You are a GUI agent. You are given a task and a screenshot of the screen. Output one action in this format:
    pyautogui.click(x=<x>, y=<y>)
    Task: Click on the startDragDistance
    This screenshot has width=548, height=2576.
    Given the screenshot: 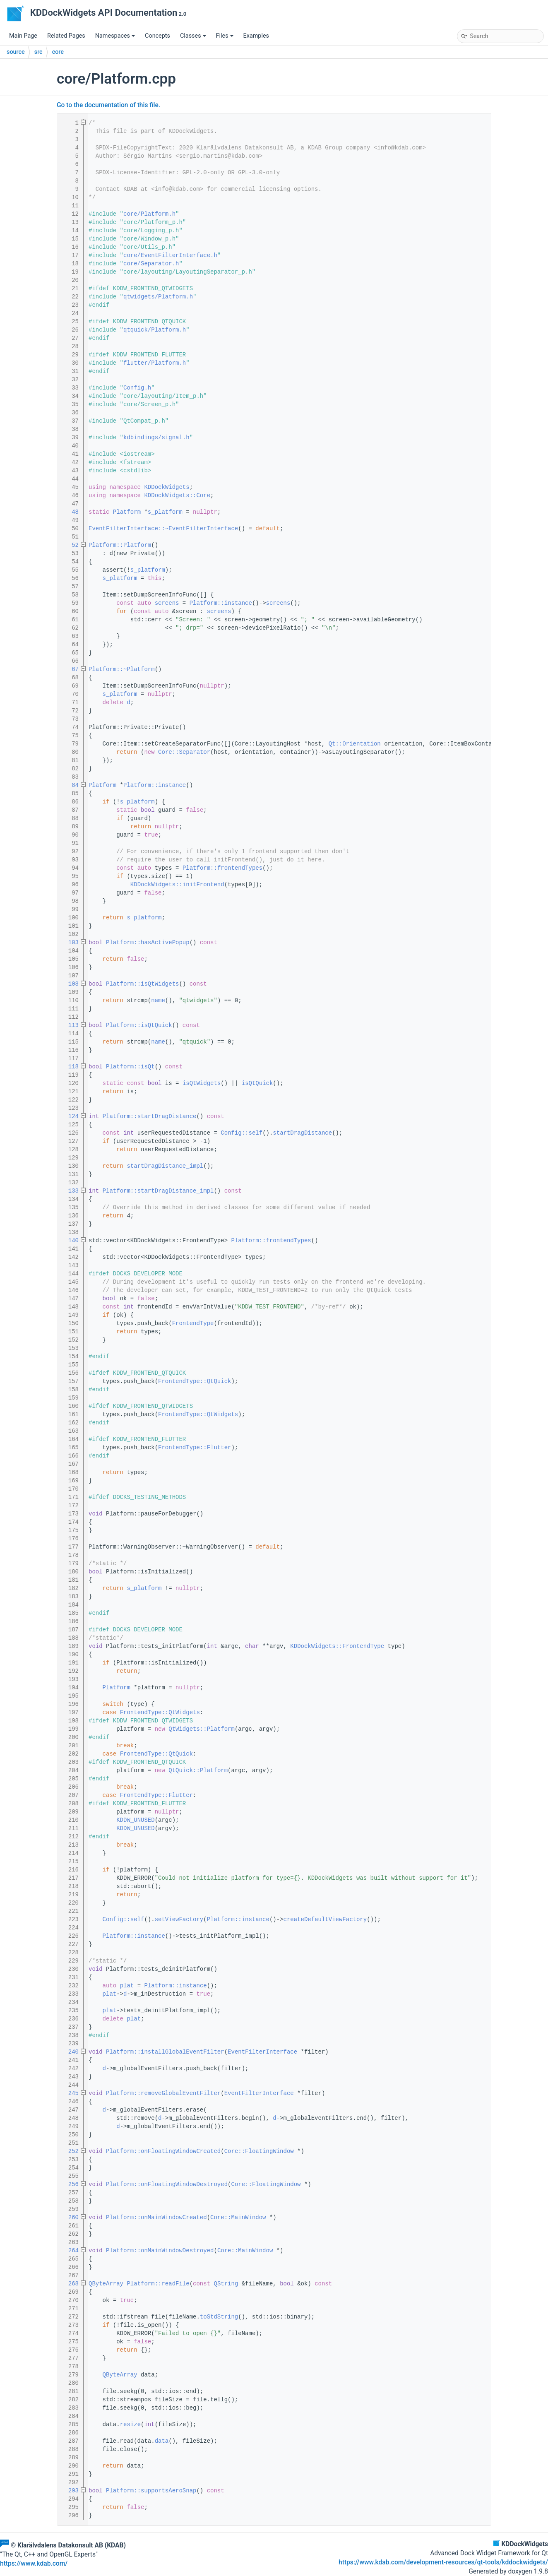 What is the action you would take?
    pyautogui.click(x=302, y=1133)
    